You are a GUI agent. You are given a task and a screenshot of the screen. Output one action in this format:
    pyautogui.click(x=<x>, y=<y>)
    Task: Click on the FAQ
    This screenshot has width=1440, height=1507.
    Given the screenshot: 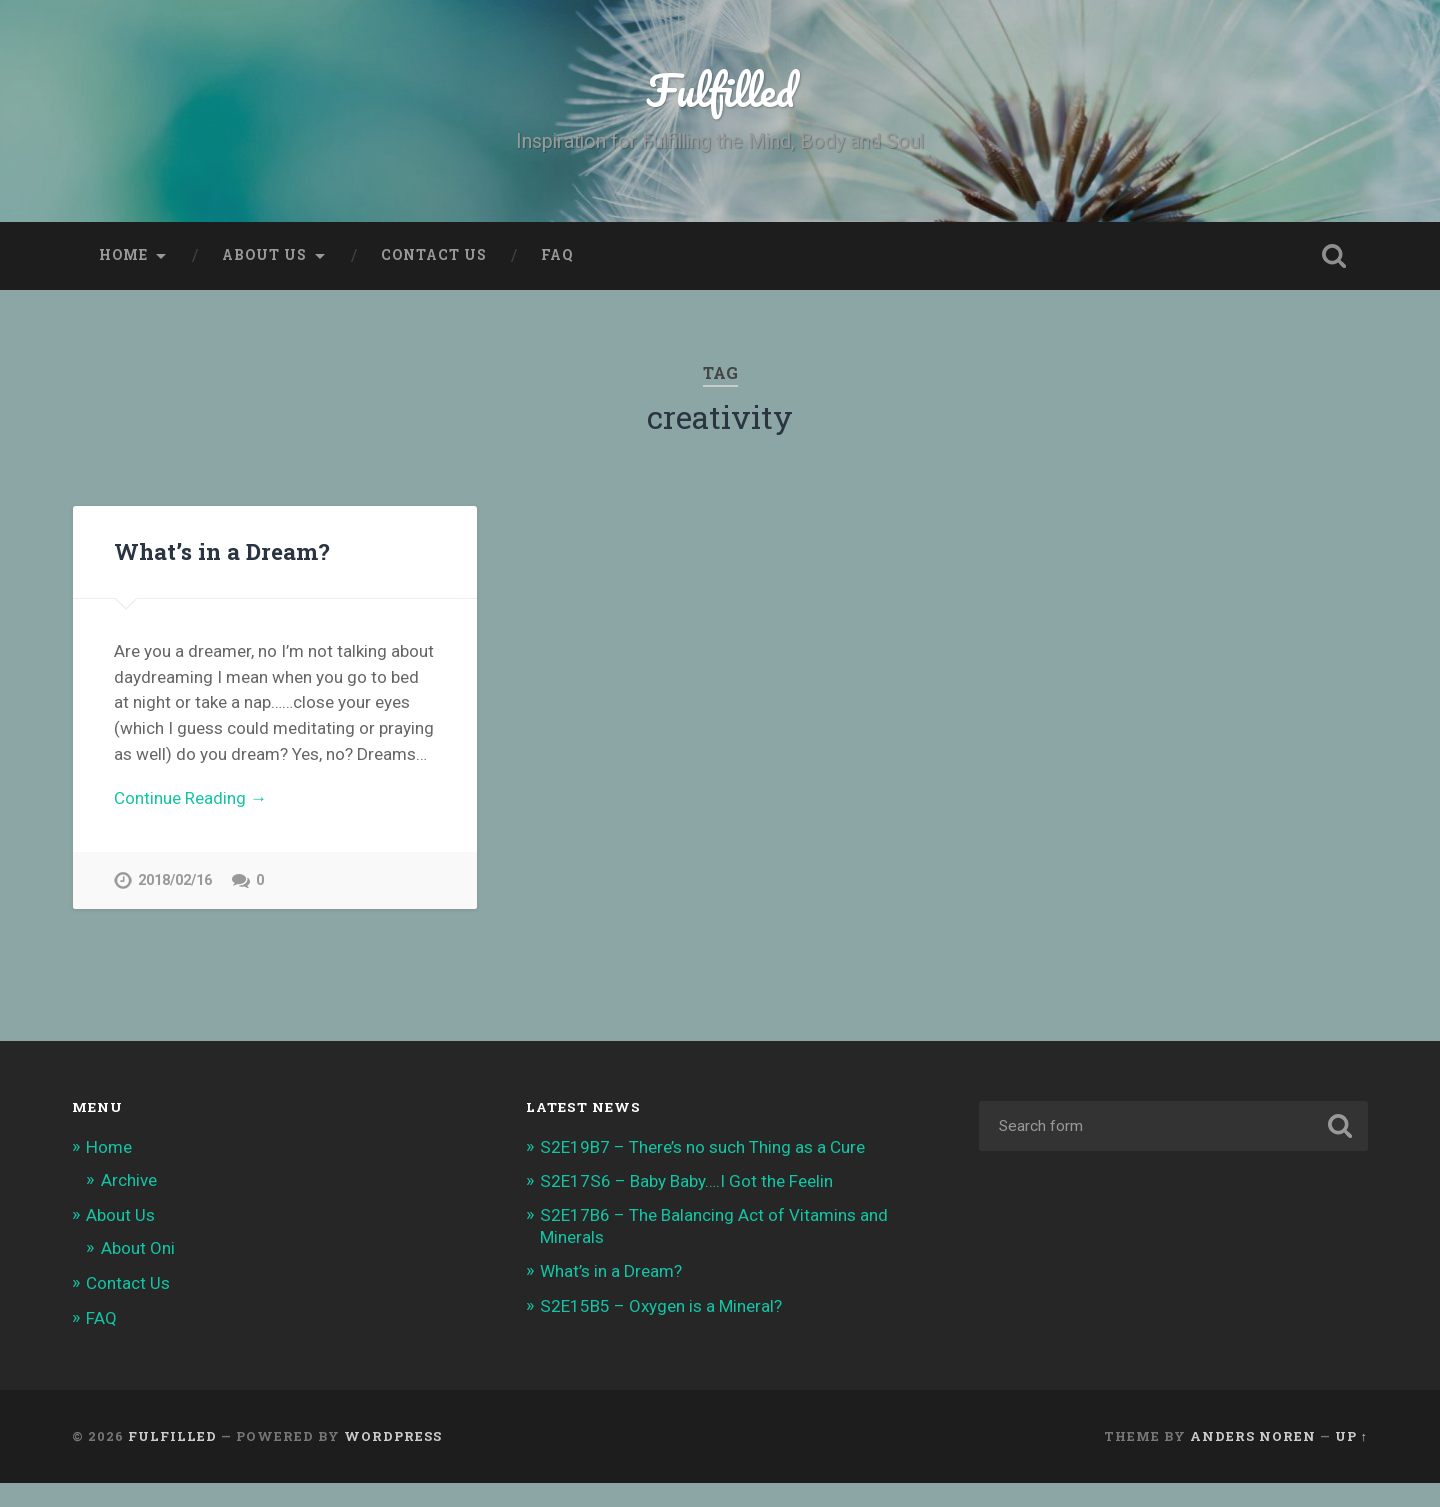 What is the action you would take?
    pyautogui.click(x=557, y=255)
    